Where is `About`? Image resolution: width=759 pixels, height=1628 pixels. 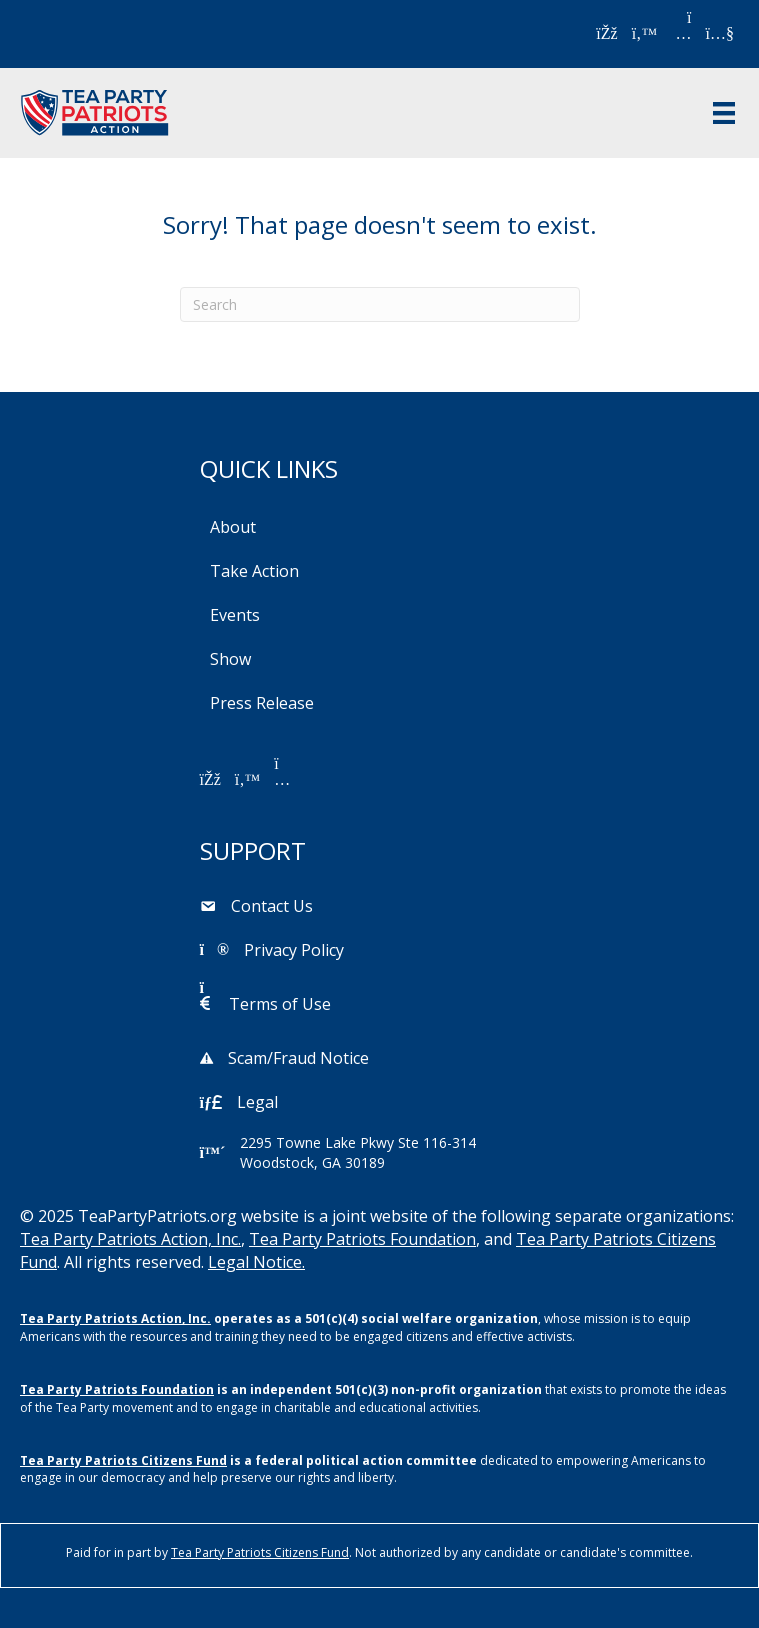
About is located at coordinates (233, 527).